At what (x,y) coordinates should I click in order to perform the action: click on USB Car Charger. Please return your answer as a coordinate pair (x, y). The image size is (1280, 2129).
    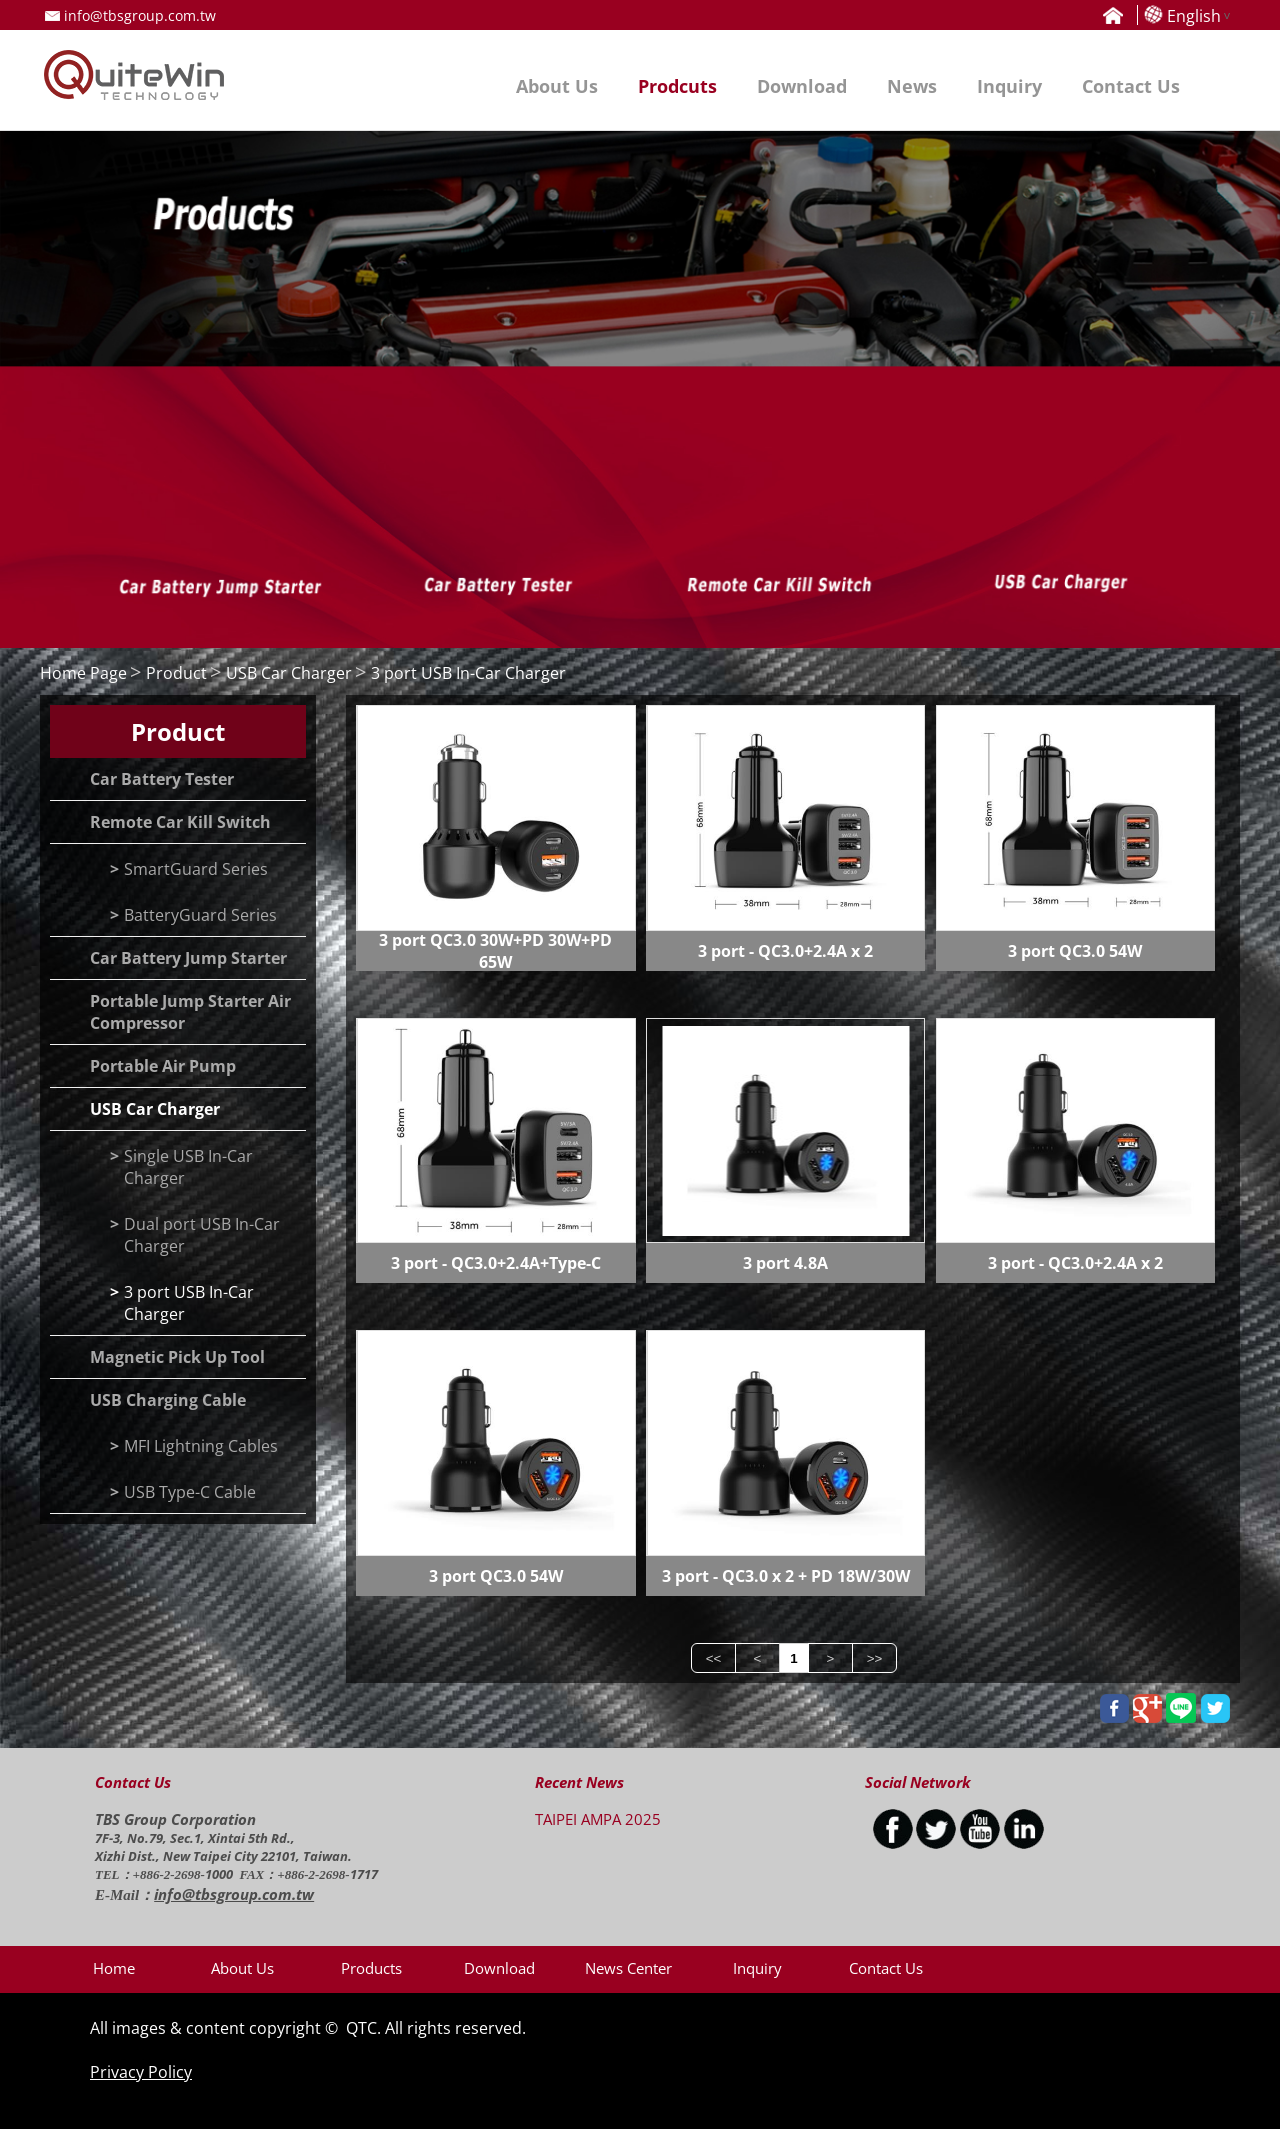
    Looking at the image, I should click on (289, 673).